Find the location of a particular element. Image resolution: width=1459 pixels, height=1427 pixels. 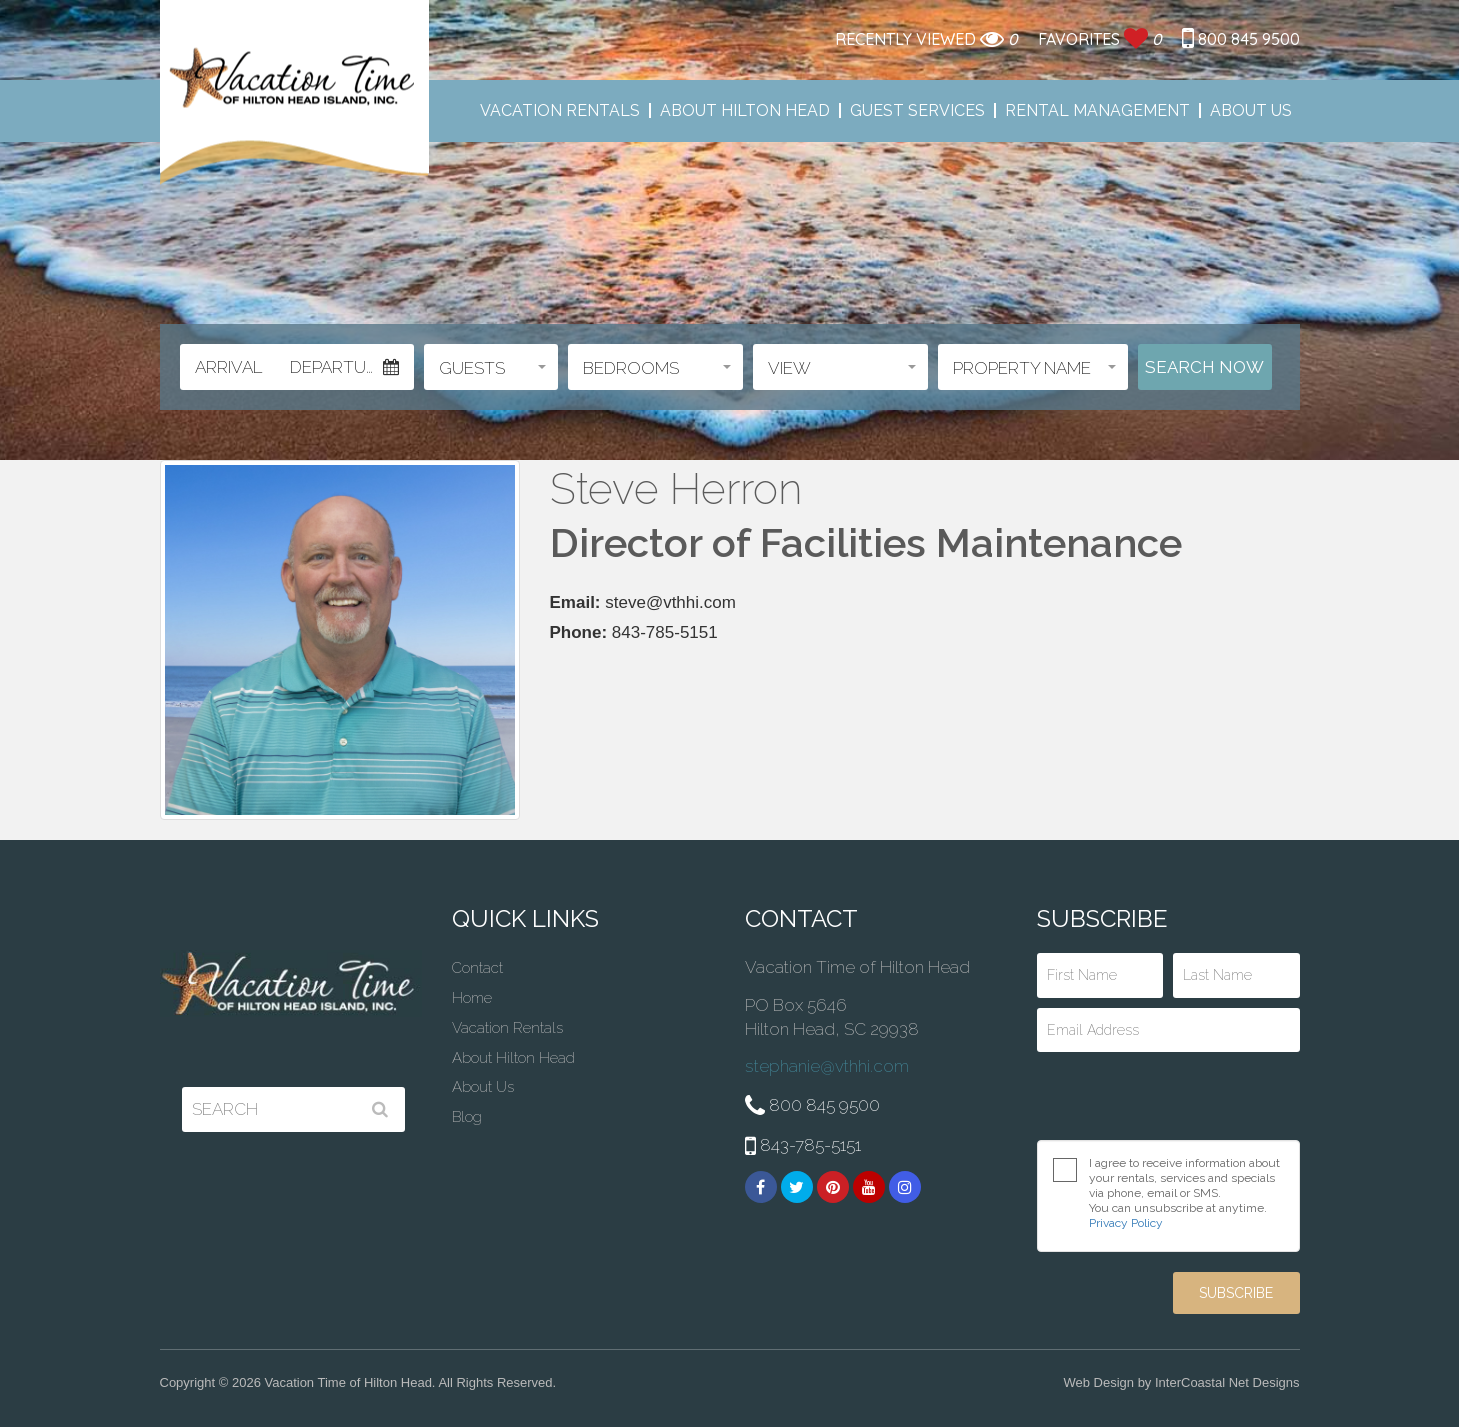

Guest Services is located at coordinates (917, 110).